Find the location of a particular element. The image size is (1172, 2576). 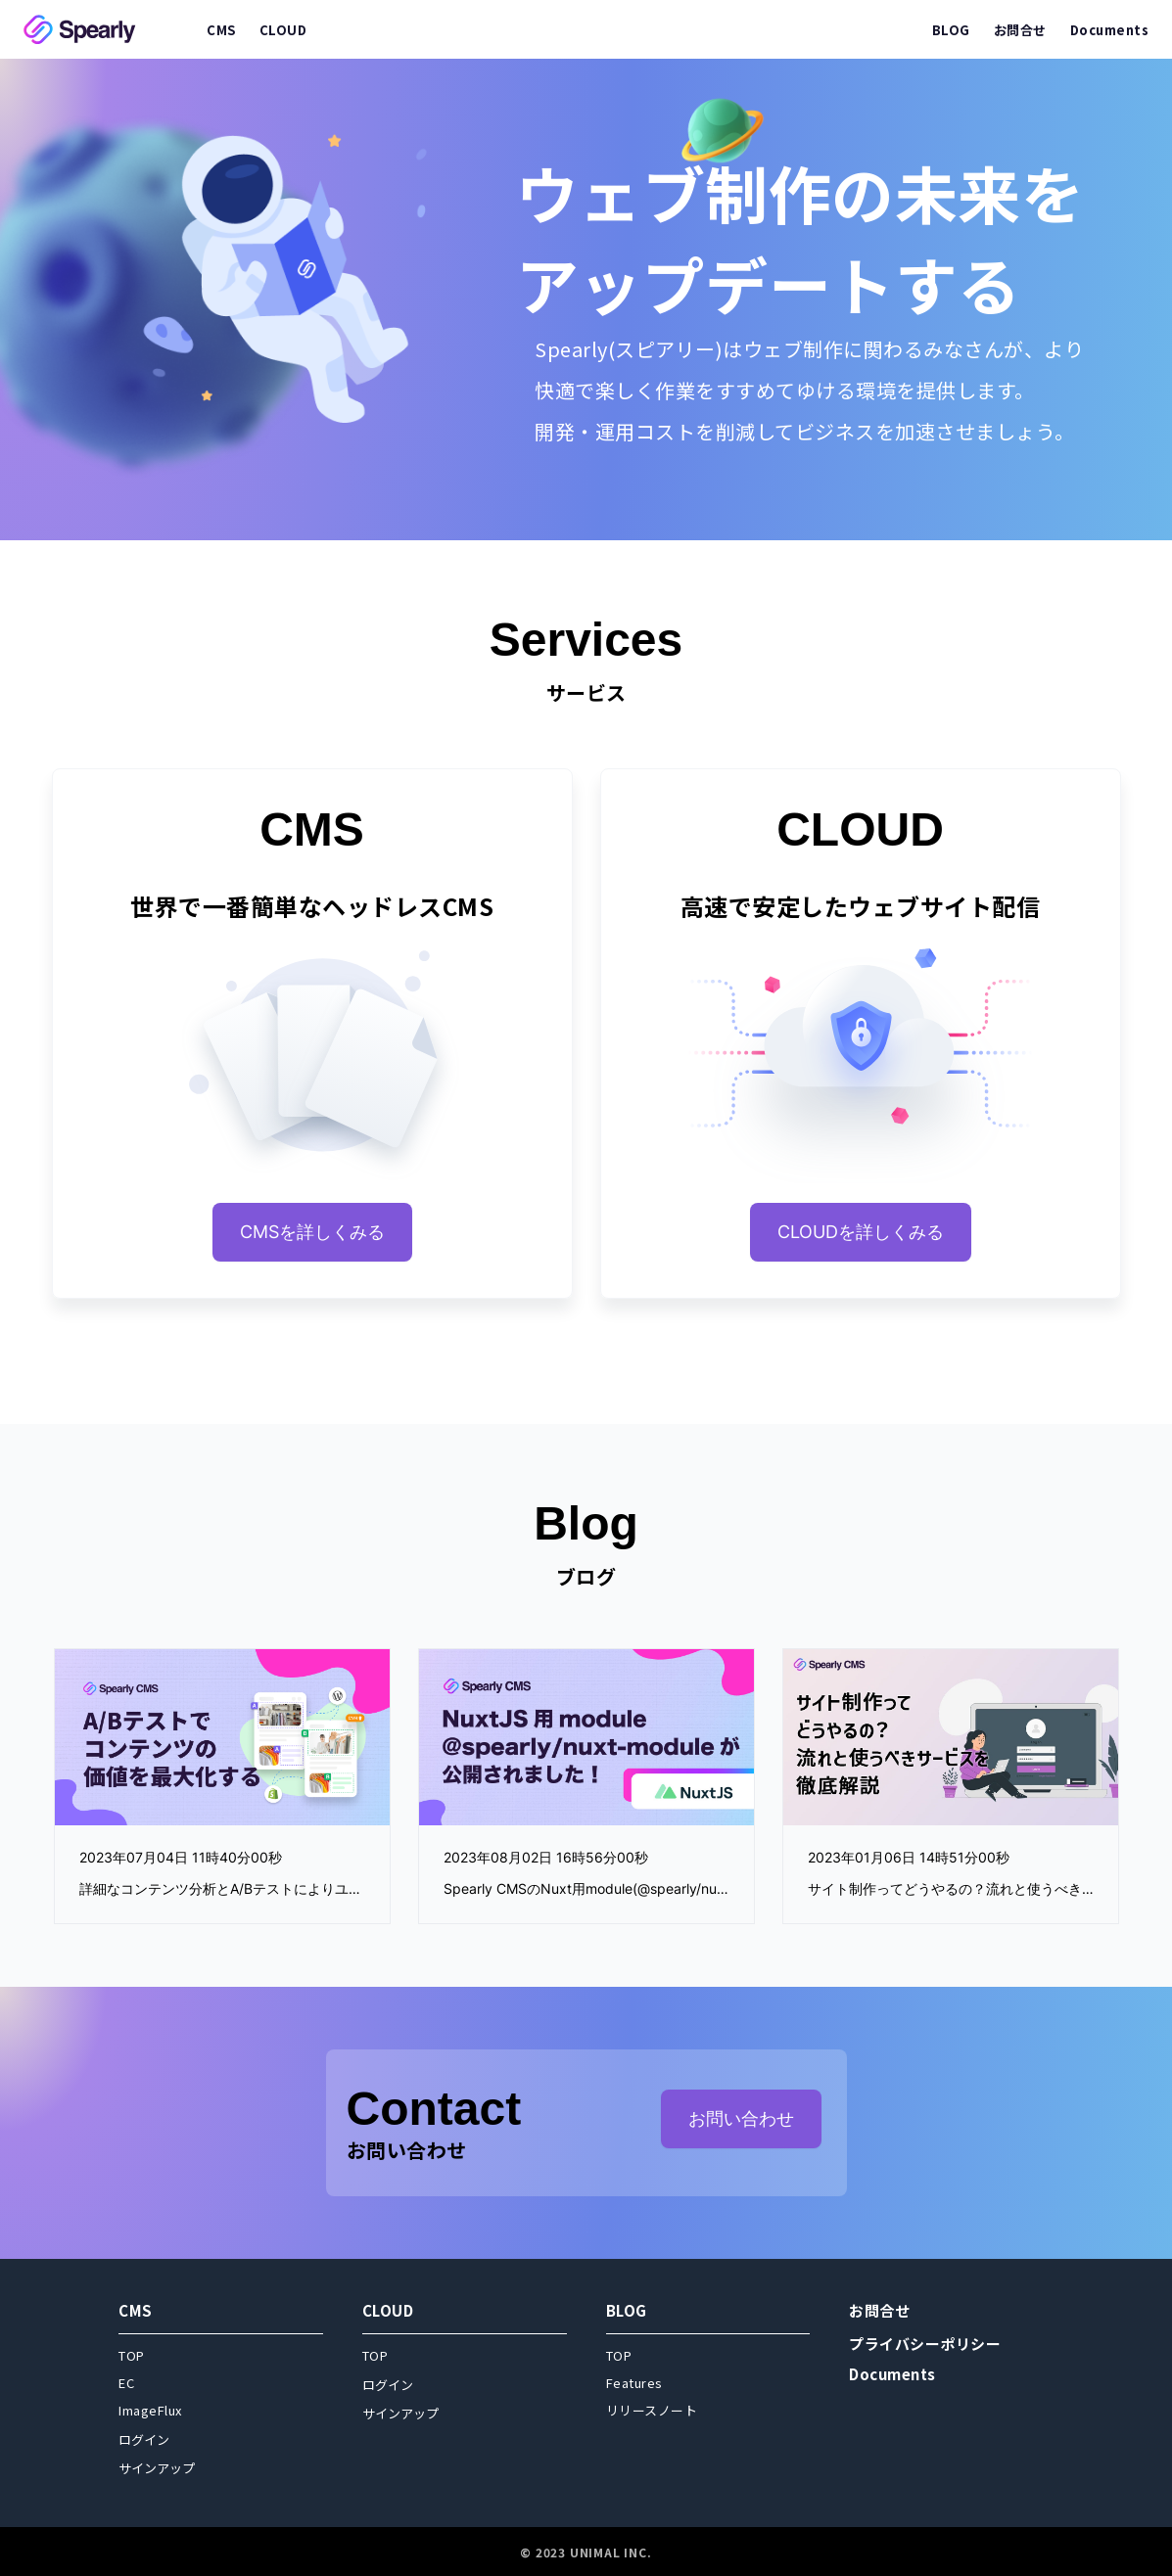

Documents is located at coordinates (892, 2374).